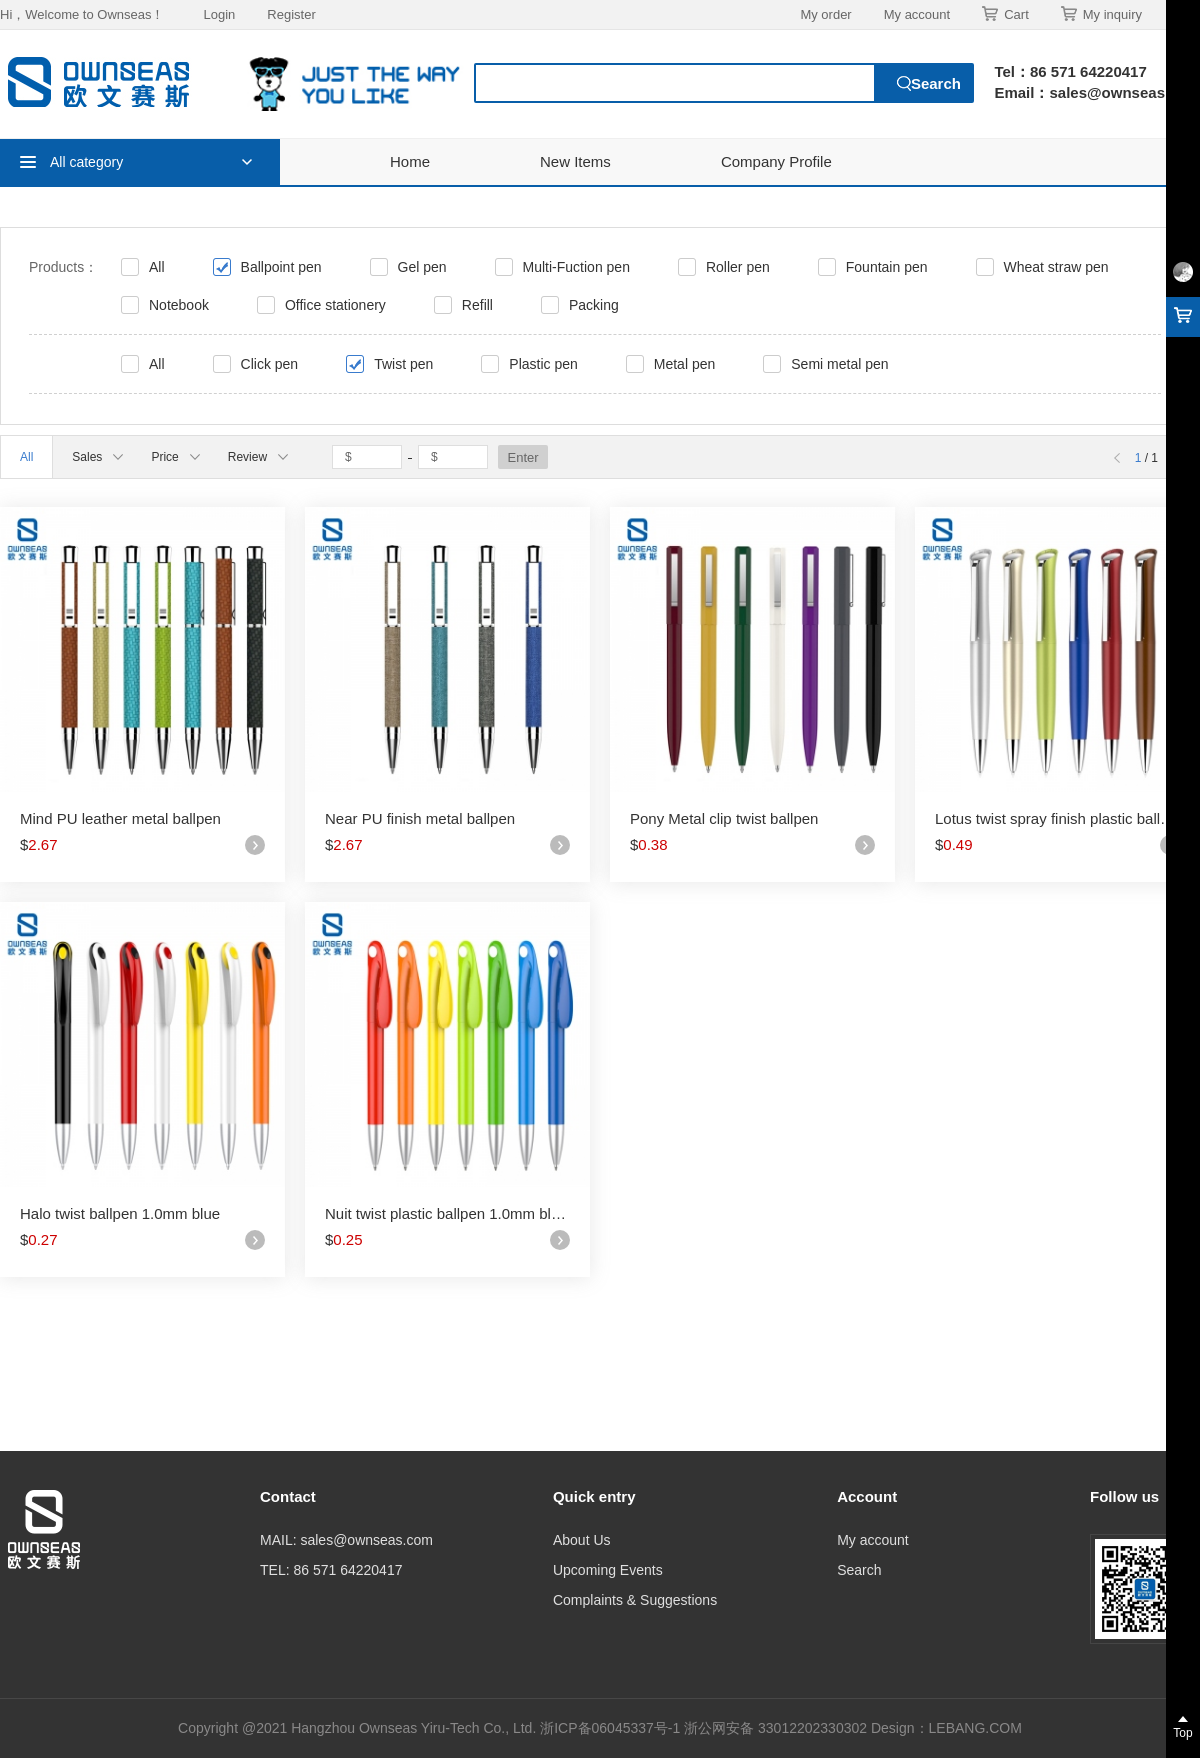 The height and width of the screenshot is (1758, 1200). Describe the element at coordinates (975, 1728) in the screenshot. I see `LEBANG.COM` at that location.